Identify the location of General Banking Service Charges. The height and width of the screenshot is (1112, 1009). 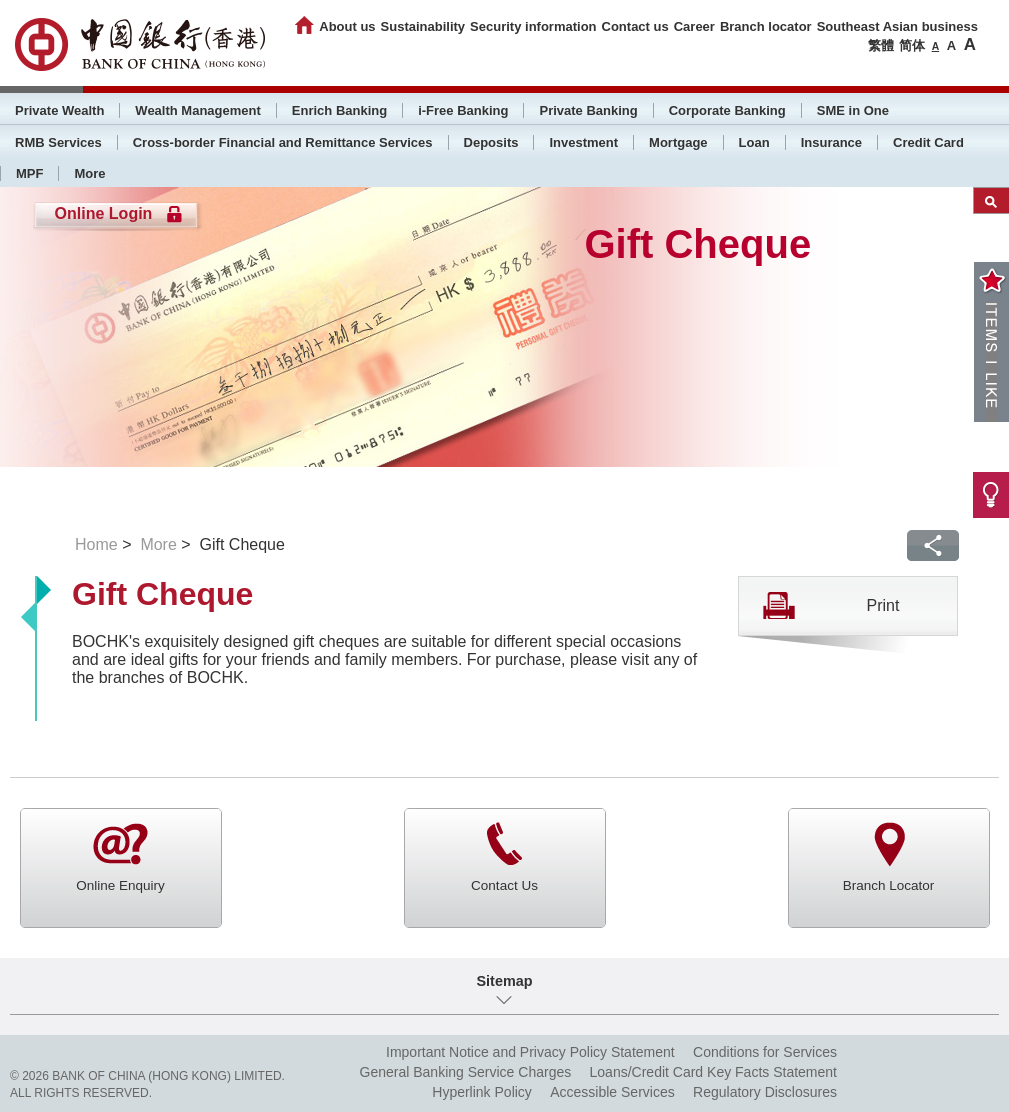
(466, 1072).